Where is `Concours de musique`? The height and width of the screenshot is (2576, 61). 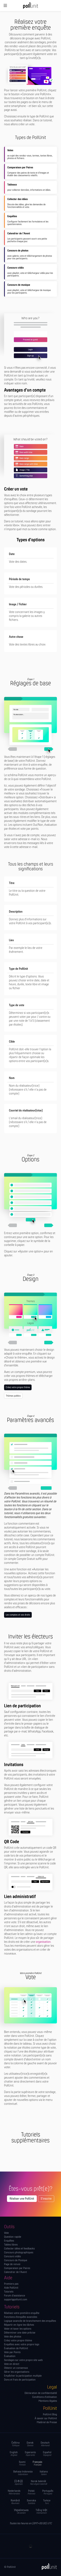 Concours de musique is located at coordinates (31, 289).